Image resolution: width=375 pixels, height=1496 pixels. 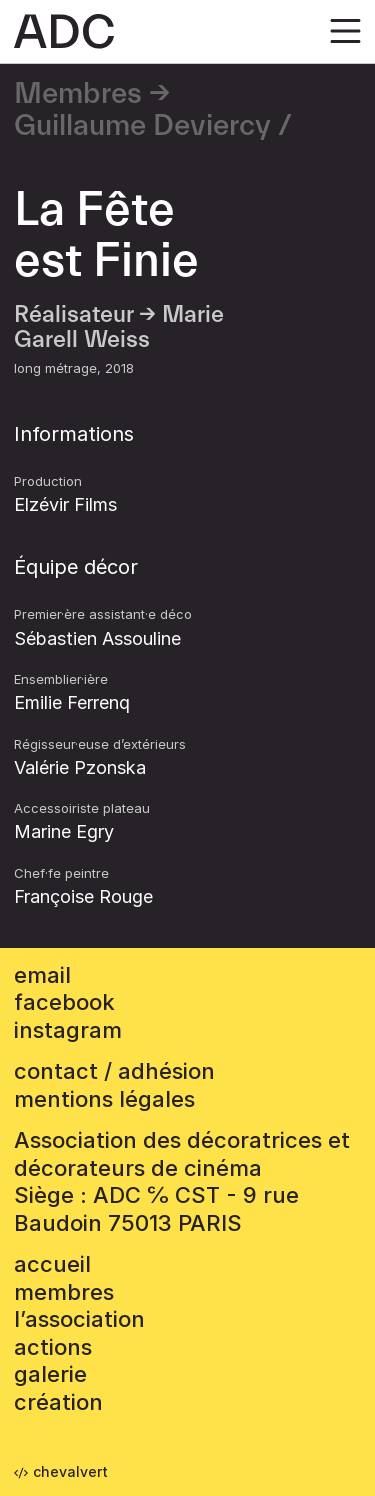 What do you see at coordinates (52, 1264) in the screenshot?
I see `accueil` at bounding box center [52, 1264].